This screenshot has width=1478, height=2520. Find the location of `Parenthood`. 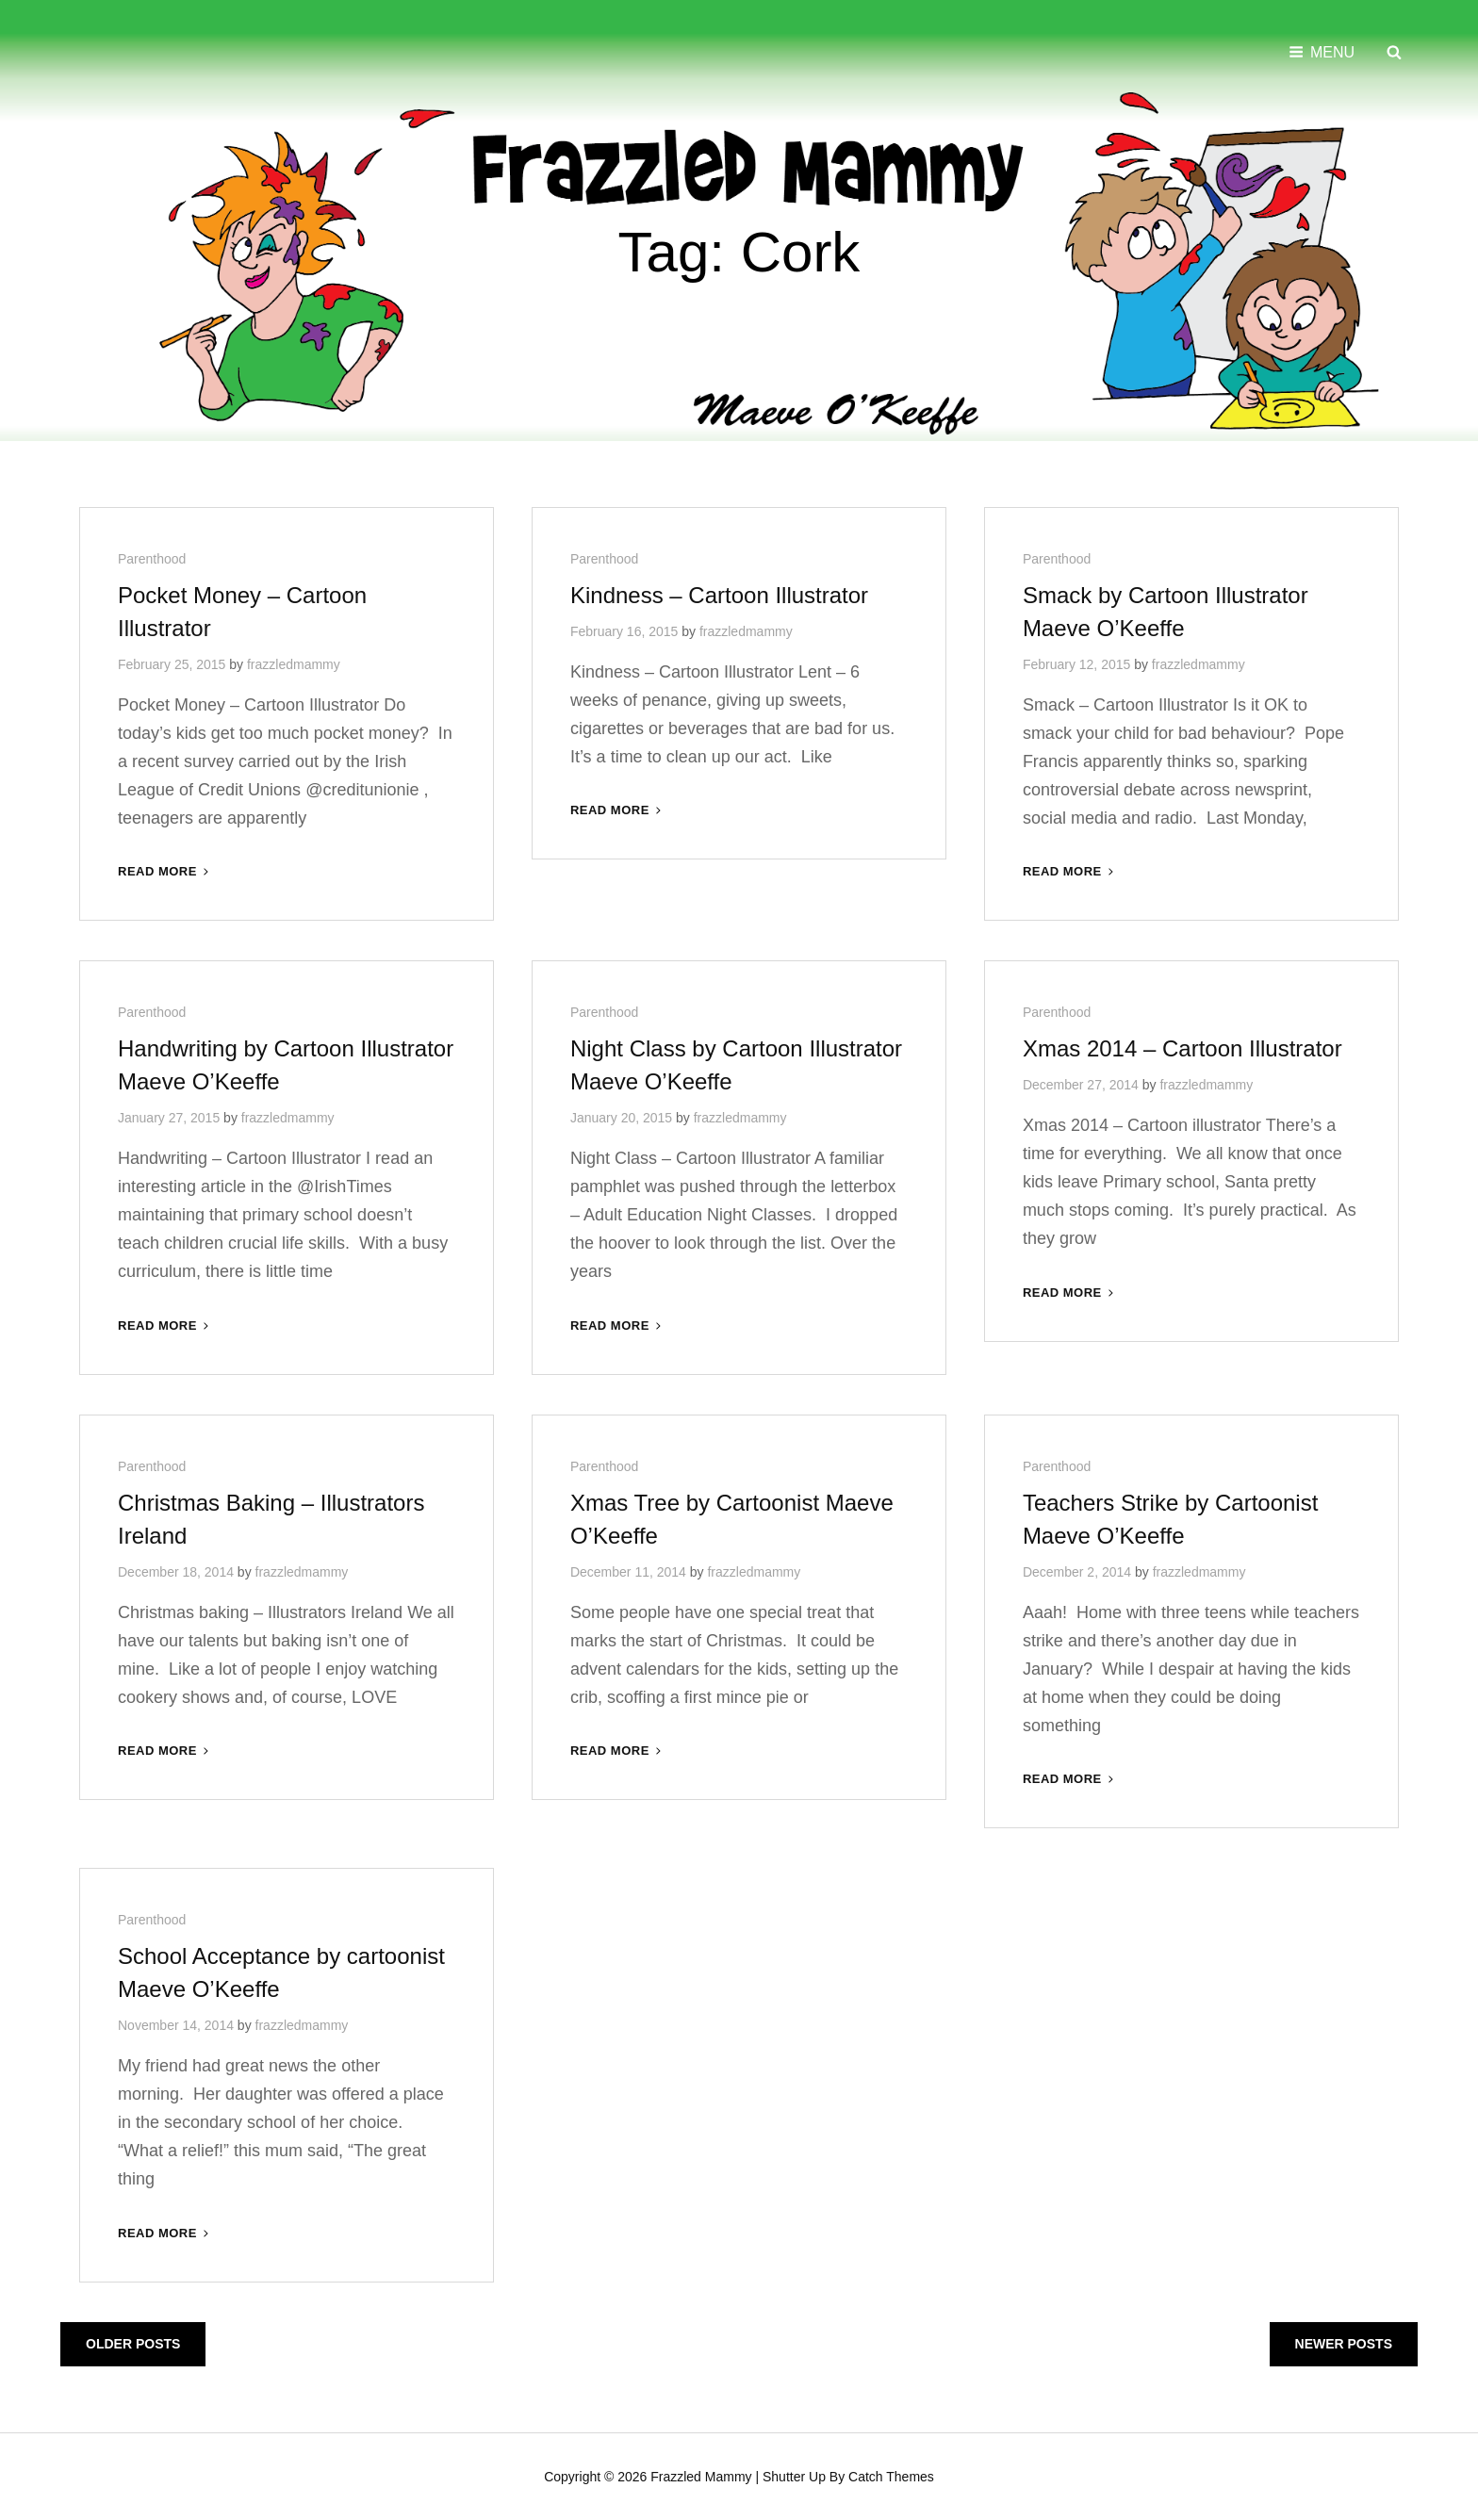

Parenthood is located at coordinates (152, 557).